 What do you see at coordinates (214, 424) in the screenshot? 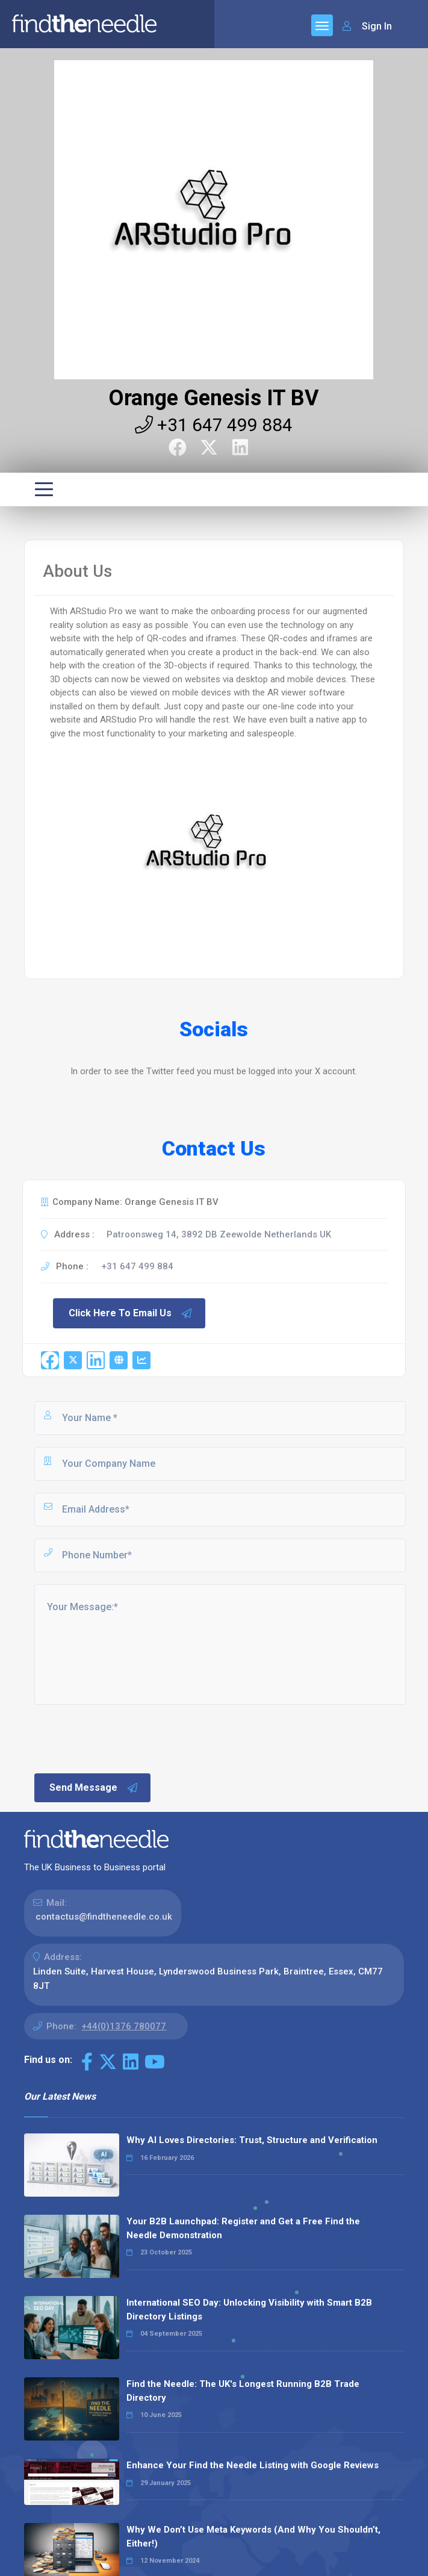
I see `+31 647 499 884` at bounding box center [214, 424].